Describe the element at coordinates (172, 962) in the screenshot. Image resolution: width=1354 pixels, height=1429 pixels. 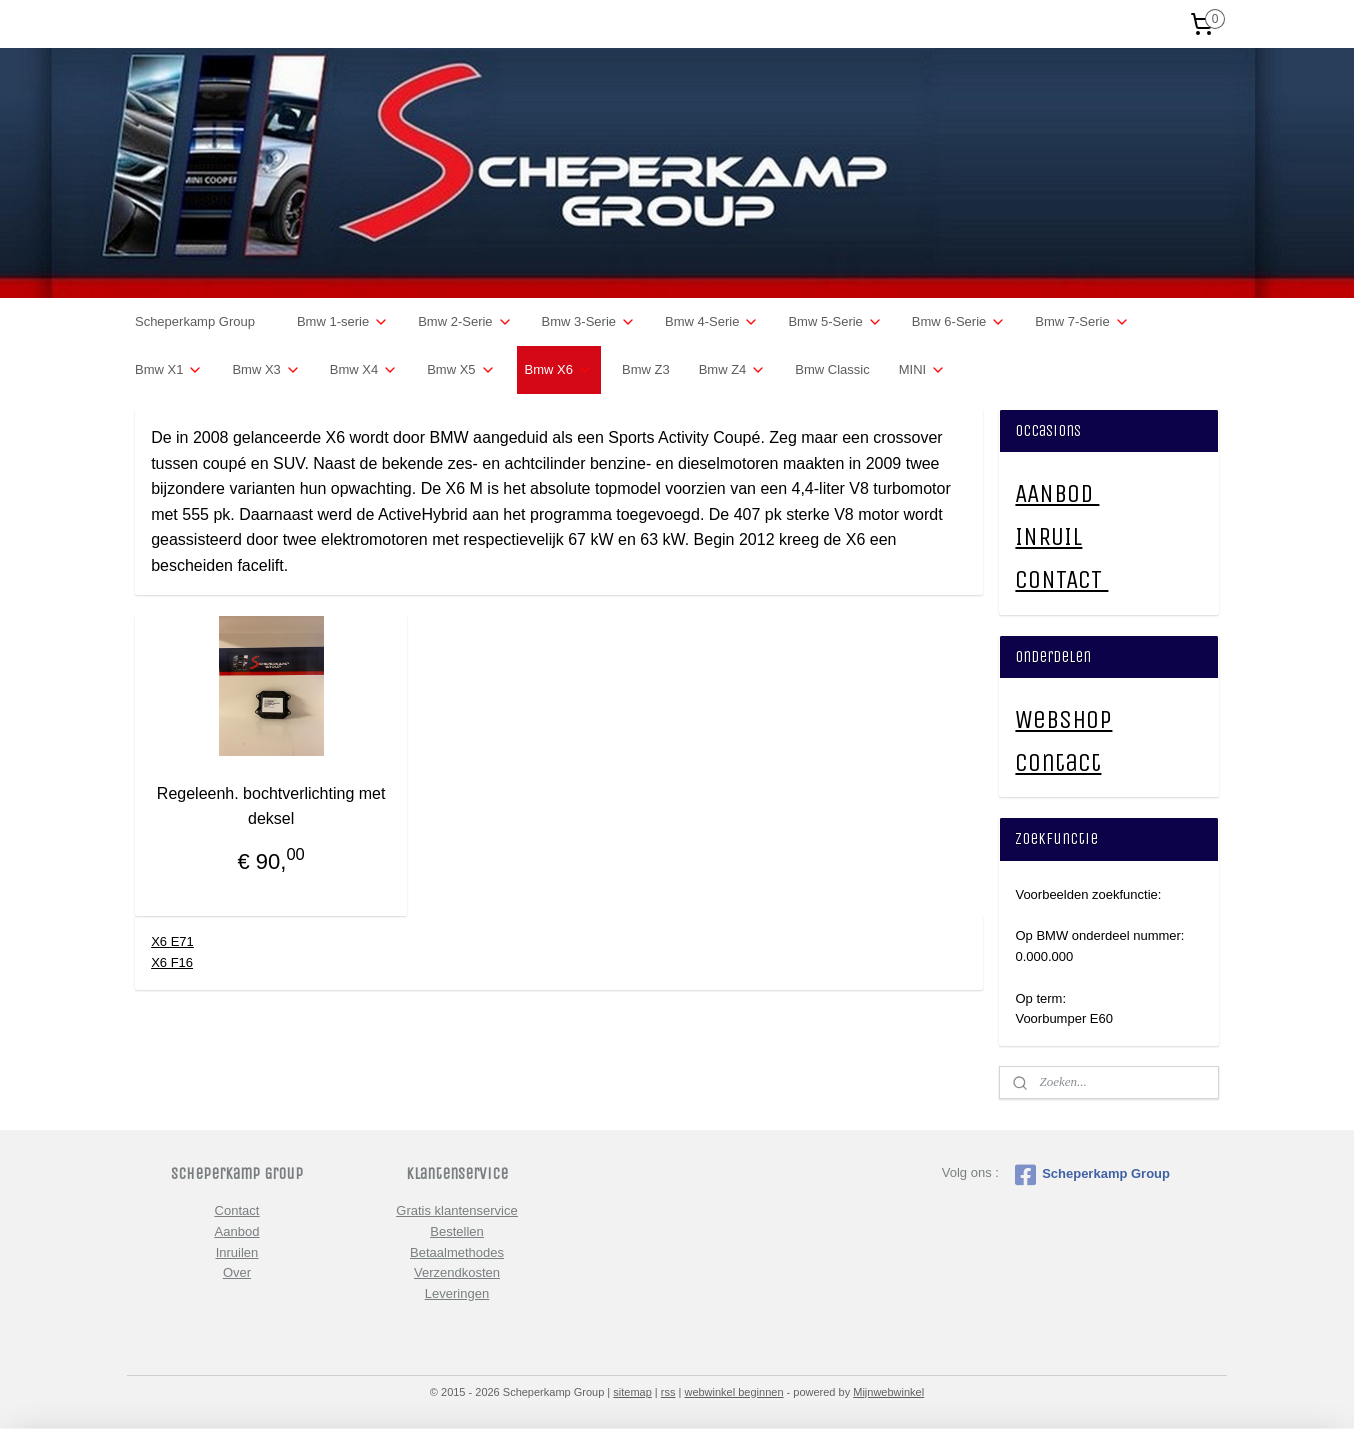
I see `X6 F16` at that location.